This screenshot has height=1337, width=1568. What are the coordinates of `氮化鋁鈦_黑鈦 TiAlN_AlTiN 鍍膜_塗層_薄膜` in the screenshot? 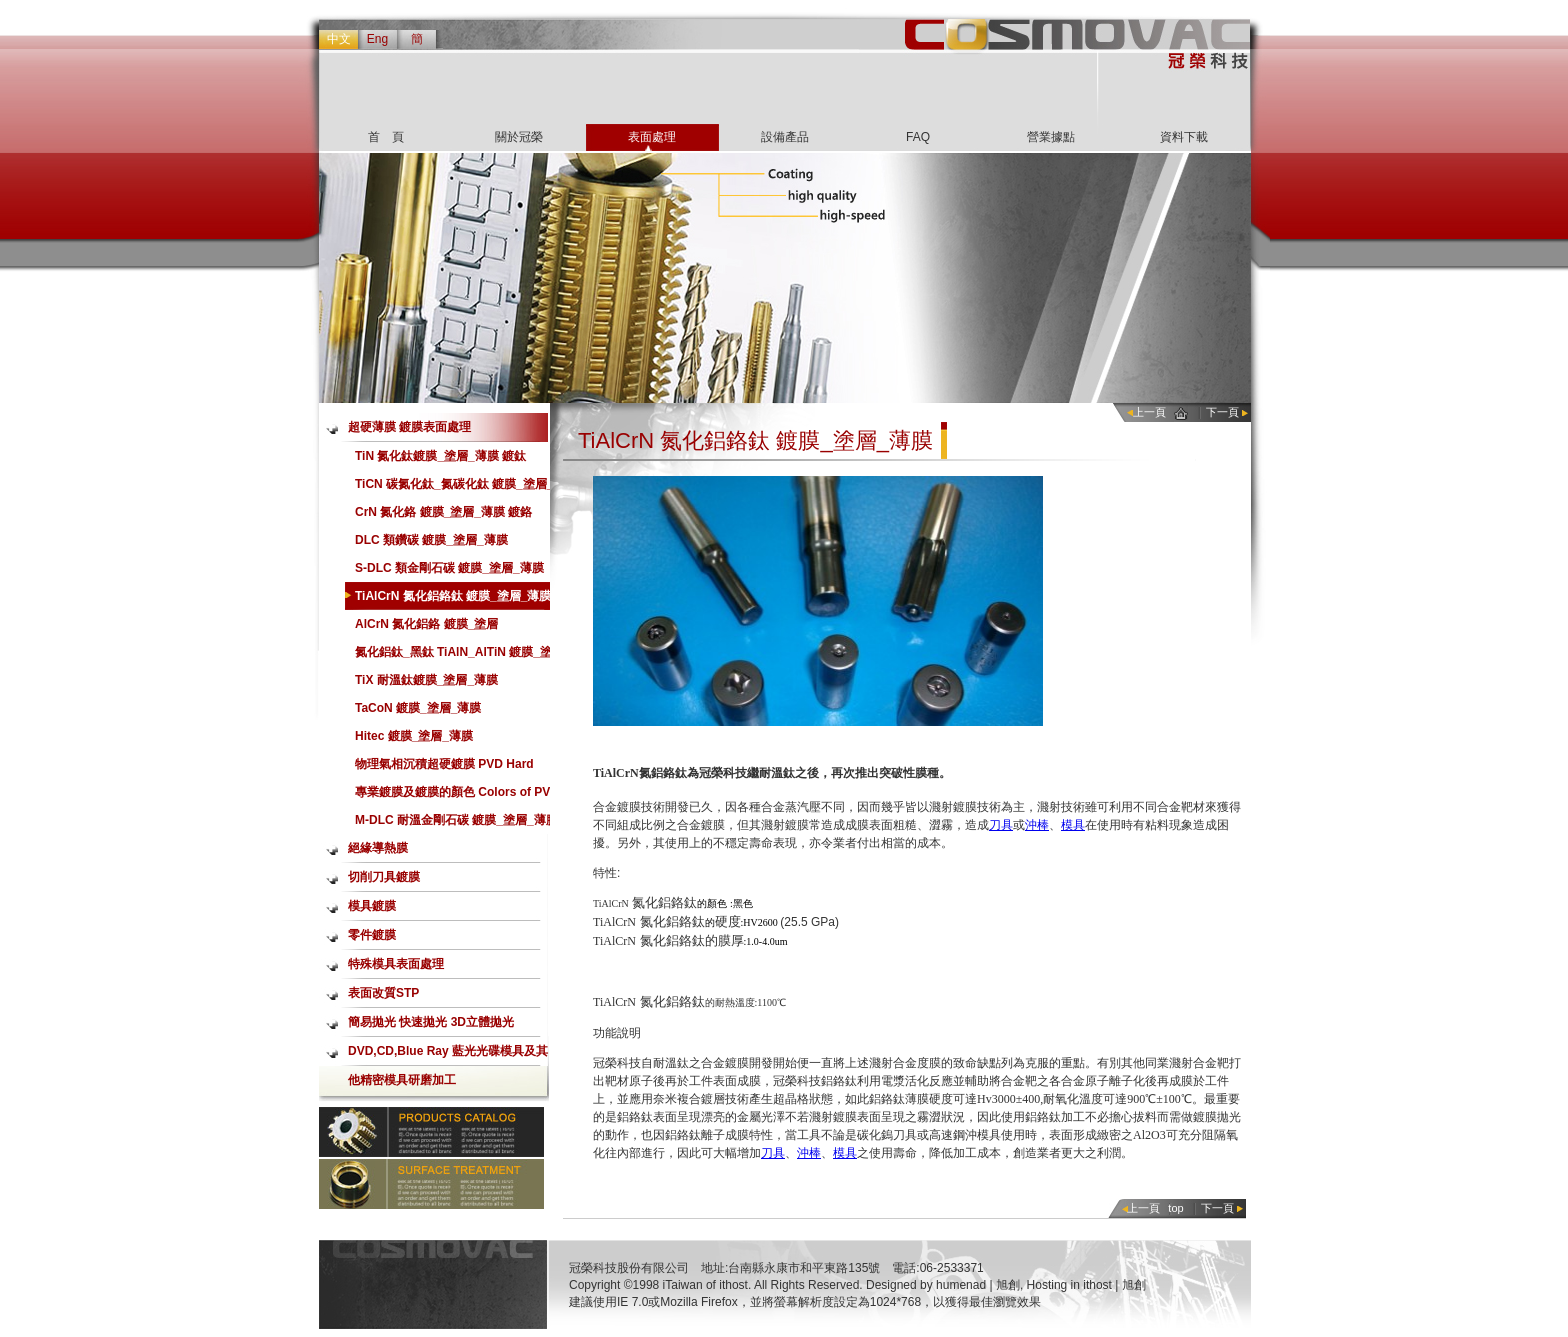 It's located at (453, 655).